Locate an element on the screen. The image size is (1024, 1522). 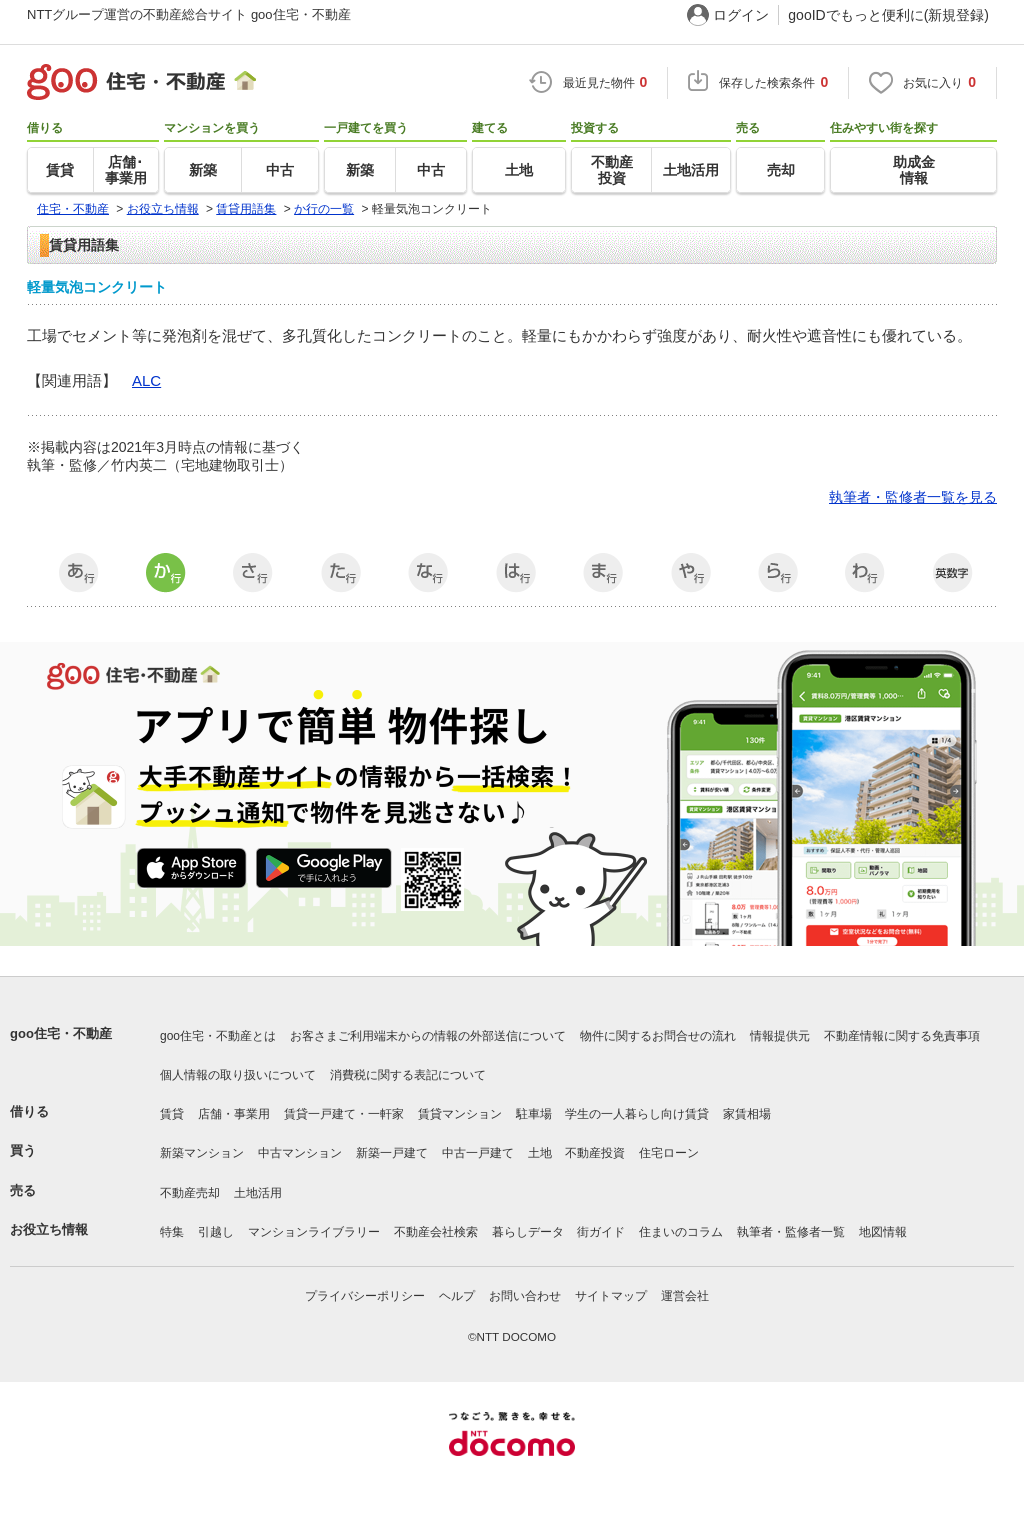
賃貸 is located at coordinates (172, 1114).